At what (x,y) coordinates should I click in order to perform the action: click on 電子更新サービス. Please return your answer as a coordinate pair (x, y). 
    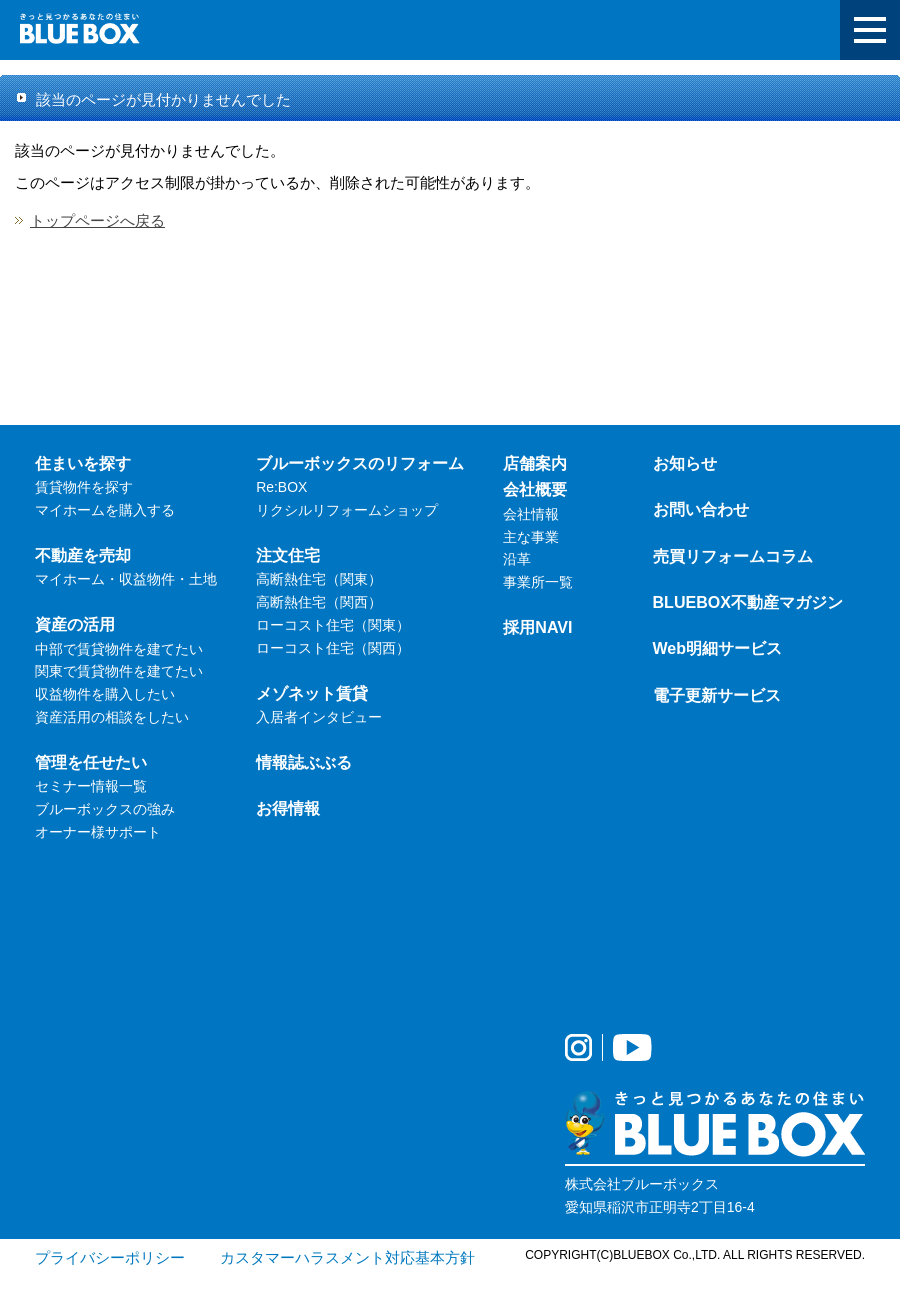
    Looking at the image, I should click on (717, 695).